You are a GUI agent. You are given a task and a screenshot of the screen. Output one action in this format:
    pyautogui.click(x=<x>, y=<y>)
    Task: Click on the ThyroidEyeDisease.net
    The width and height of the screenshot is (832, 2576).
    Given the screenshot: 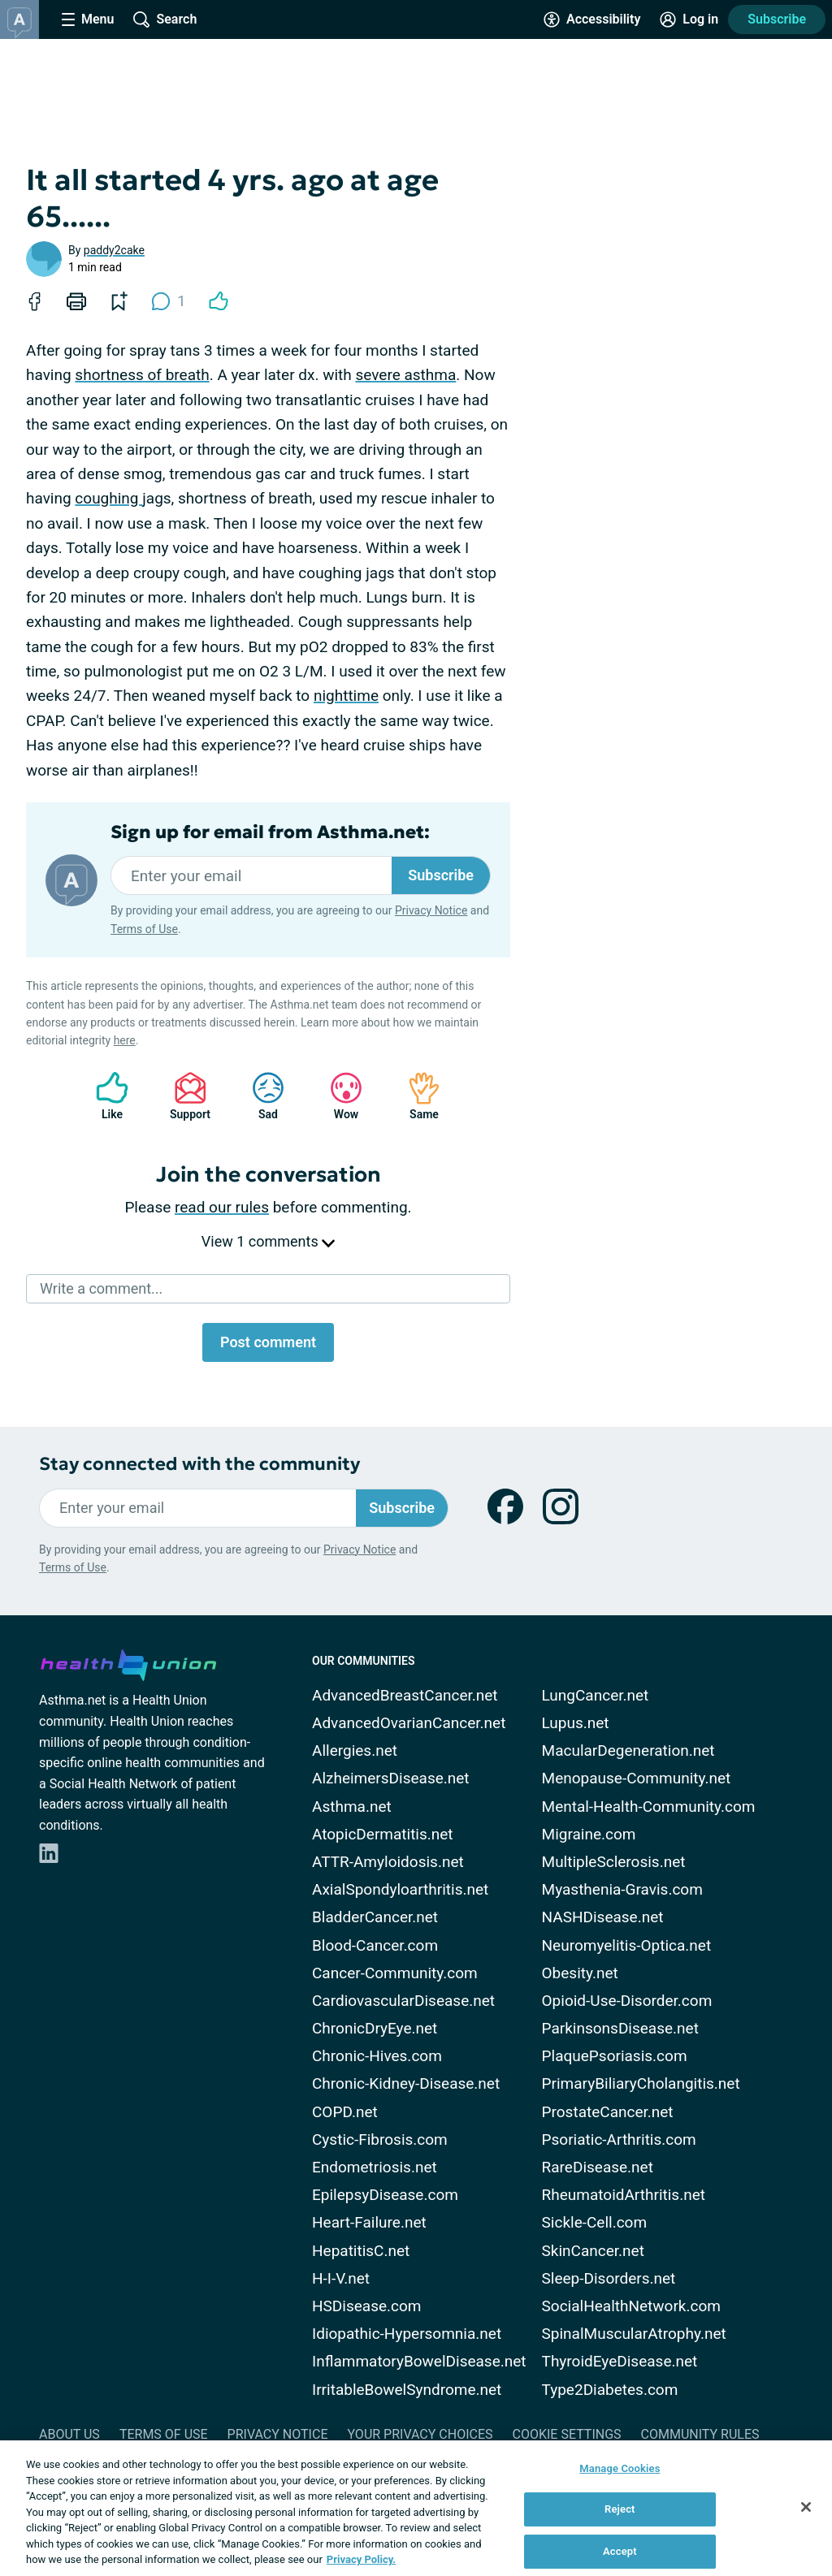 What is the action you would take?
    pyautogui.click(x=620, y=2361)
    